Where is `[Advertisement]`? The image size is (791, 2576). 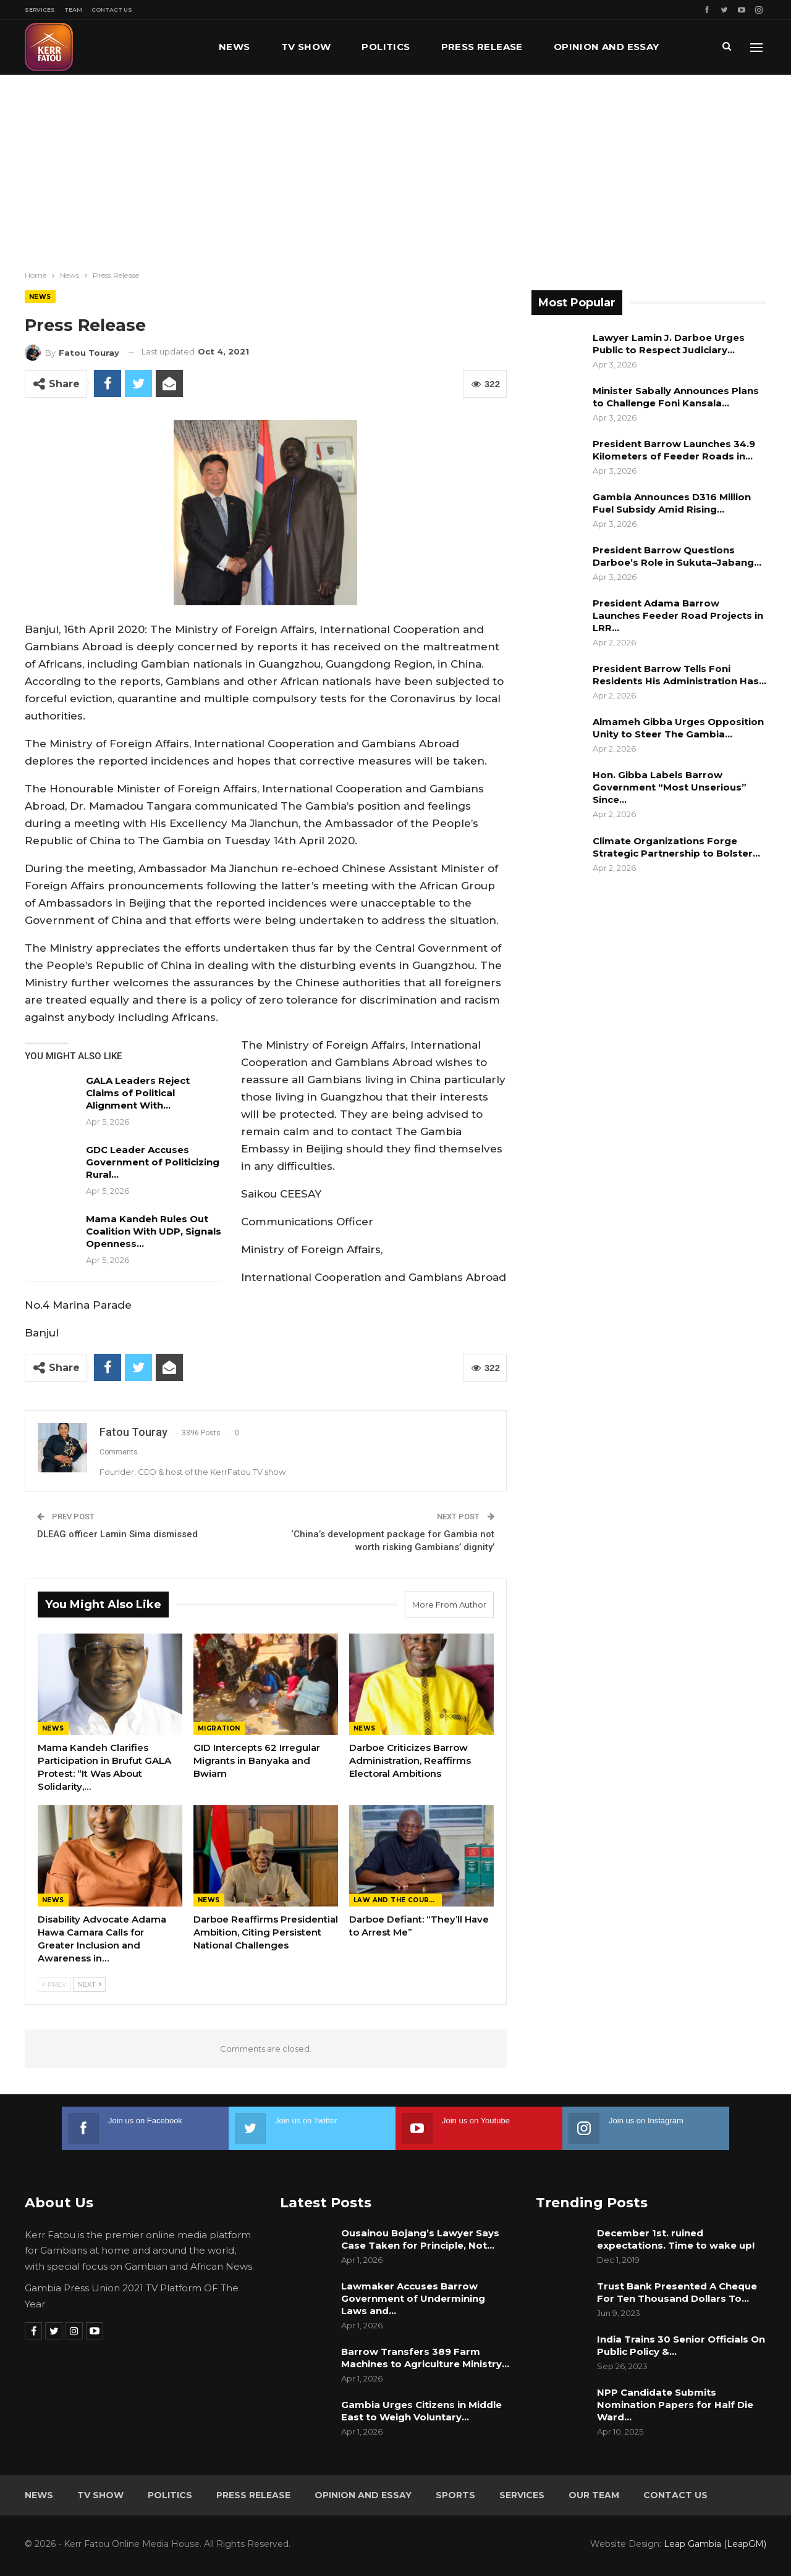
[Advertisement] is located at coordinates (395, 167).